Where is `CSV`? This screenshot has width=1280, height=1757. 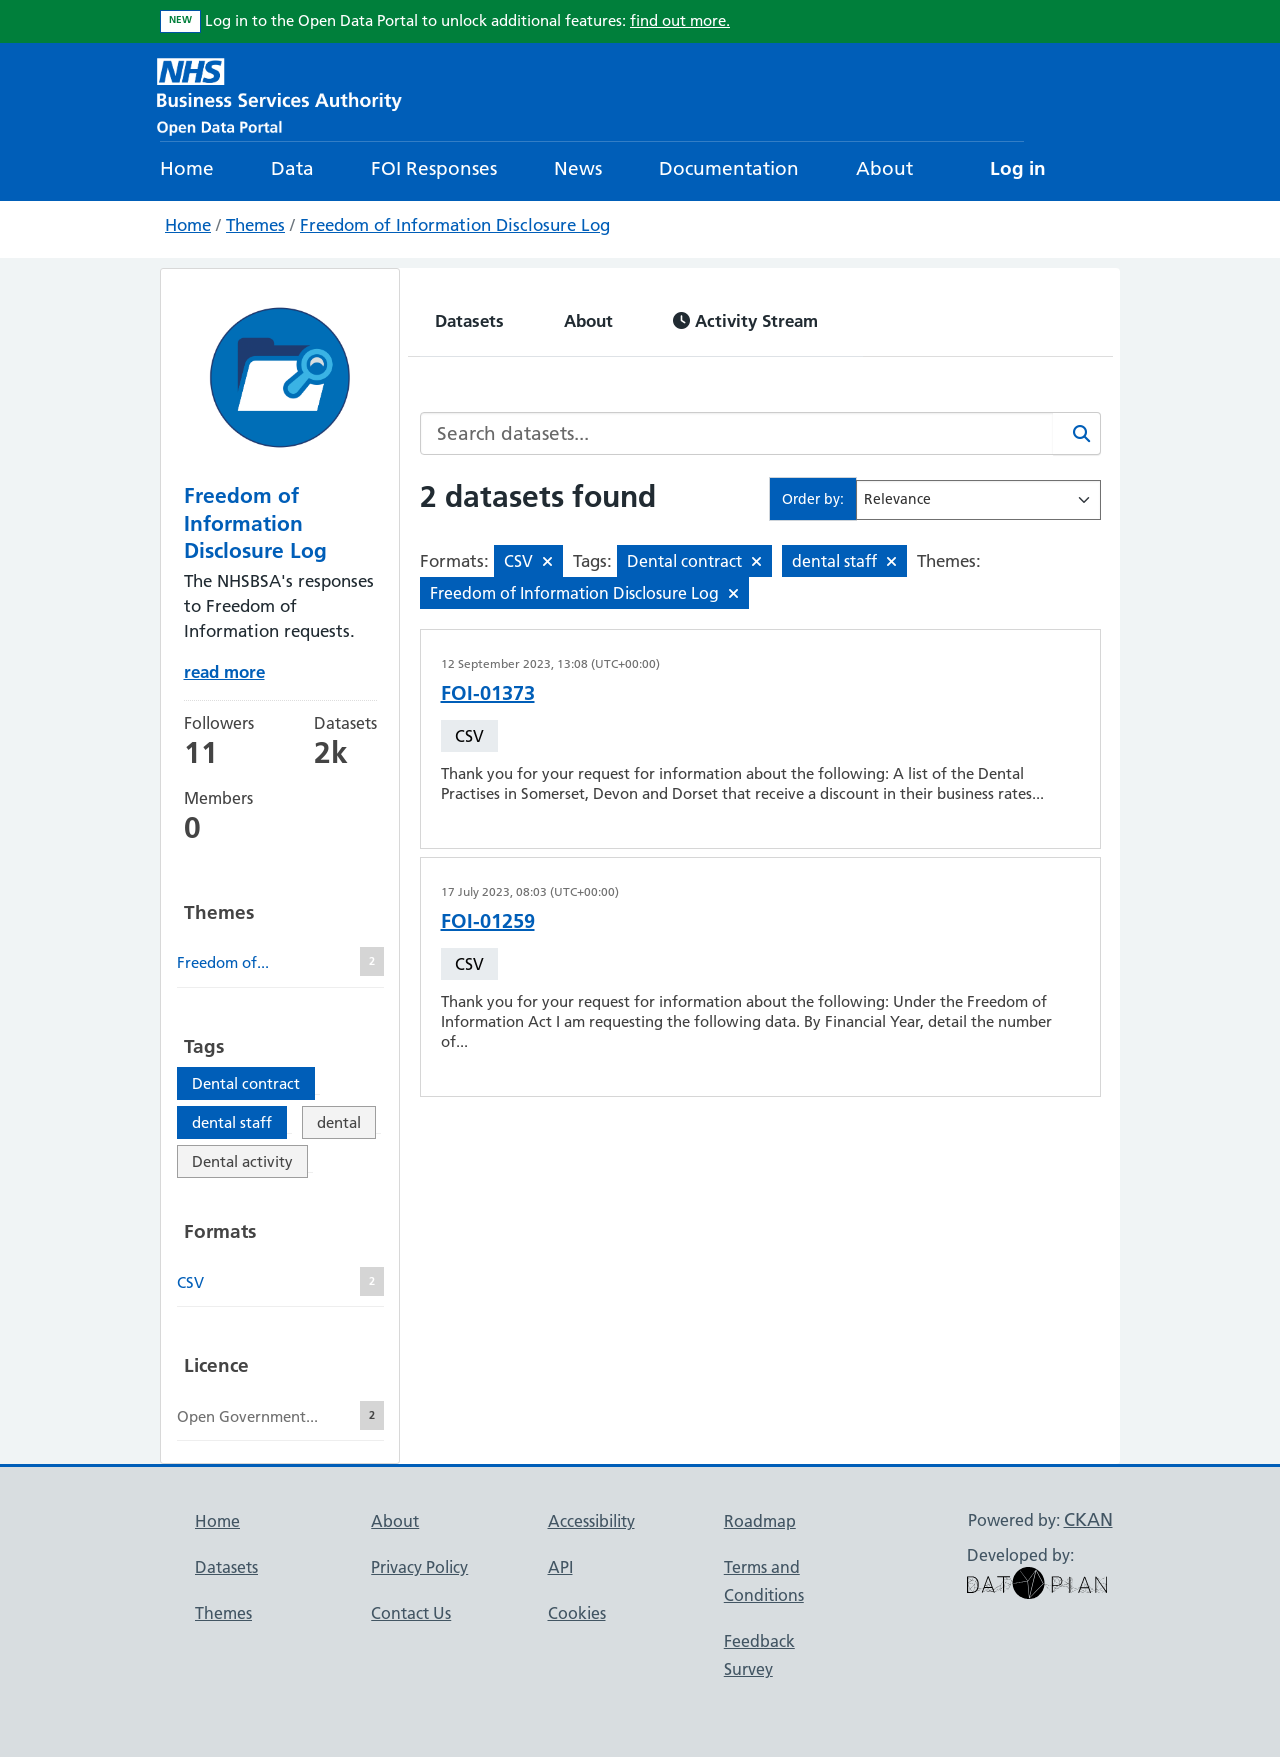
CSV is located at coordinates (469, 736).